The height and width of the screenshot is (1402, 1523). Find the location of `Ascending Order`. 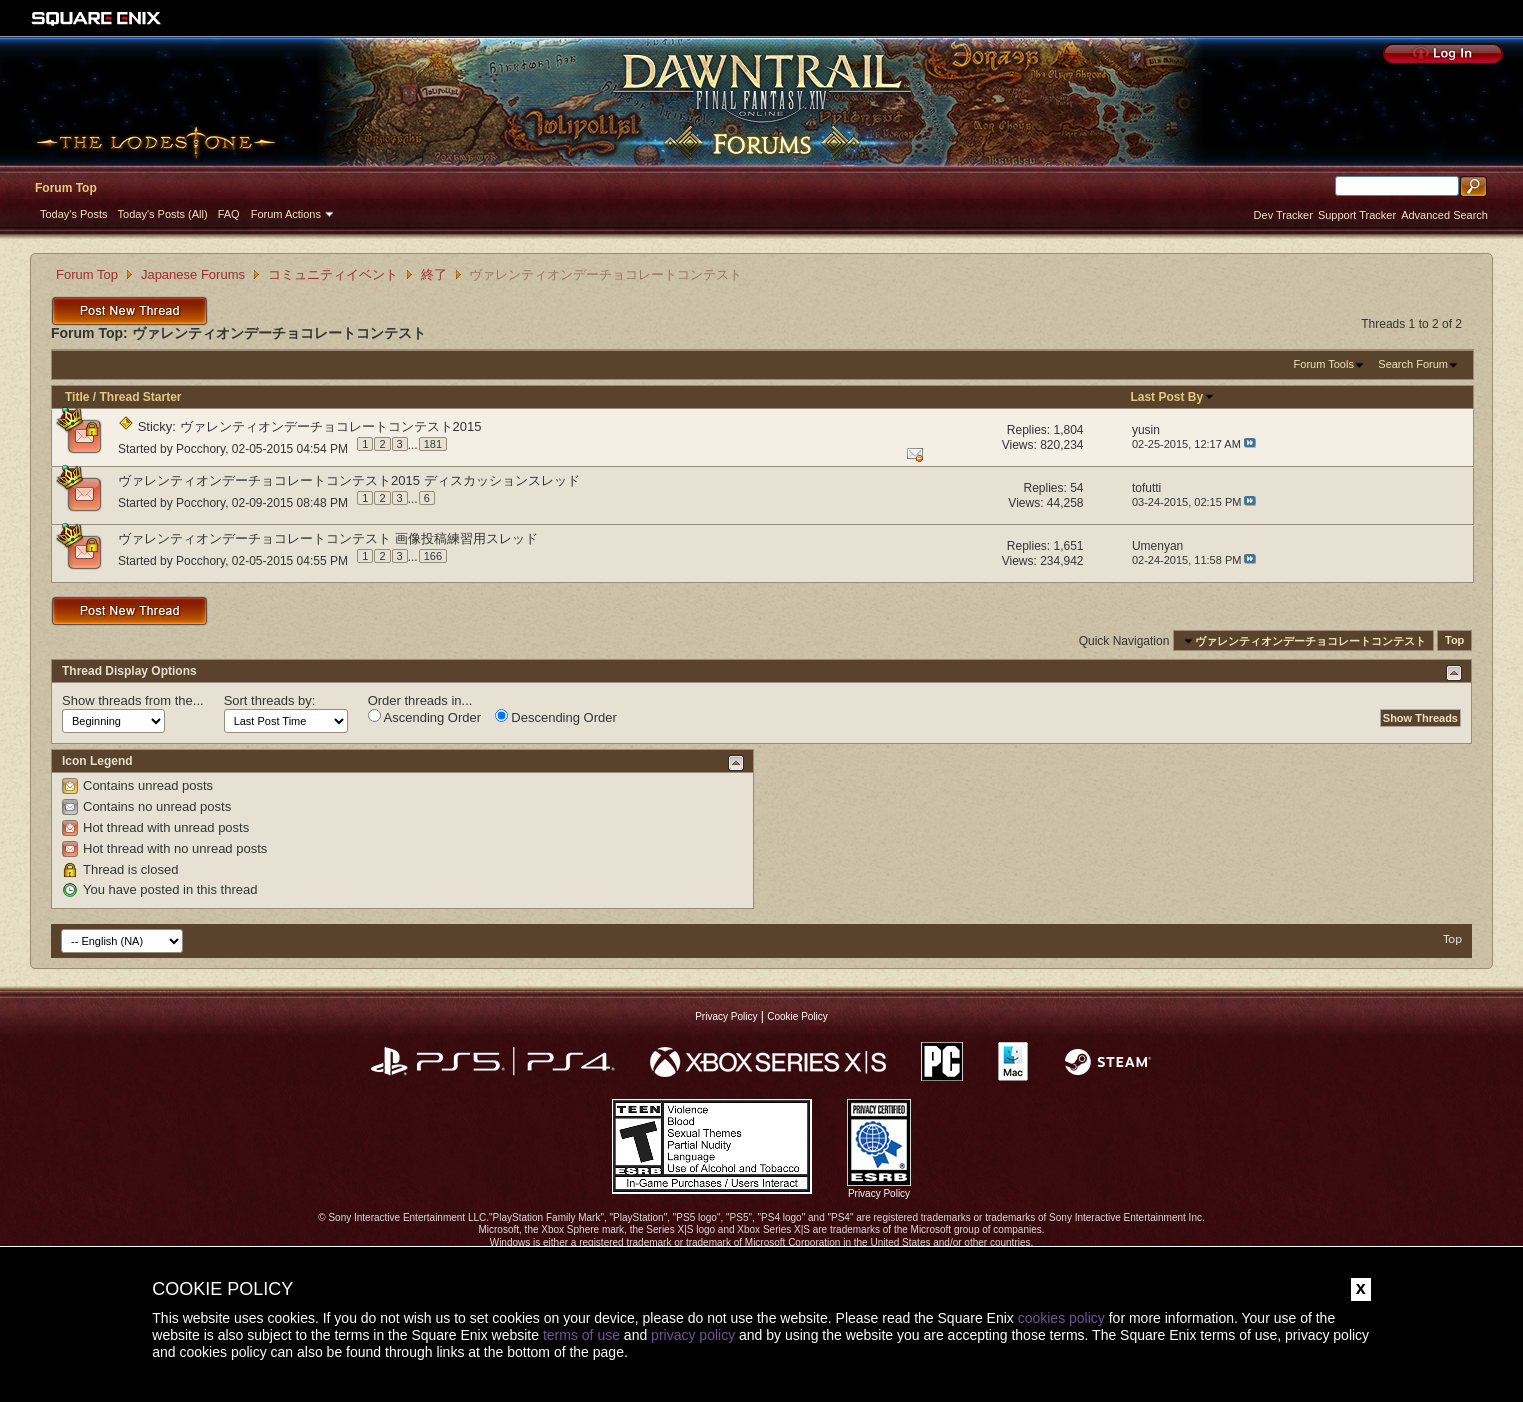

Ascending Order is located at coordinates (424, 717).